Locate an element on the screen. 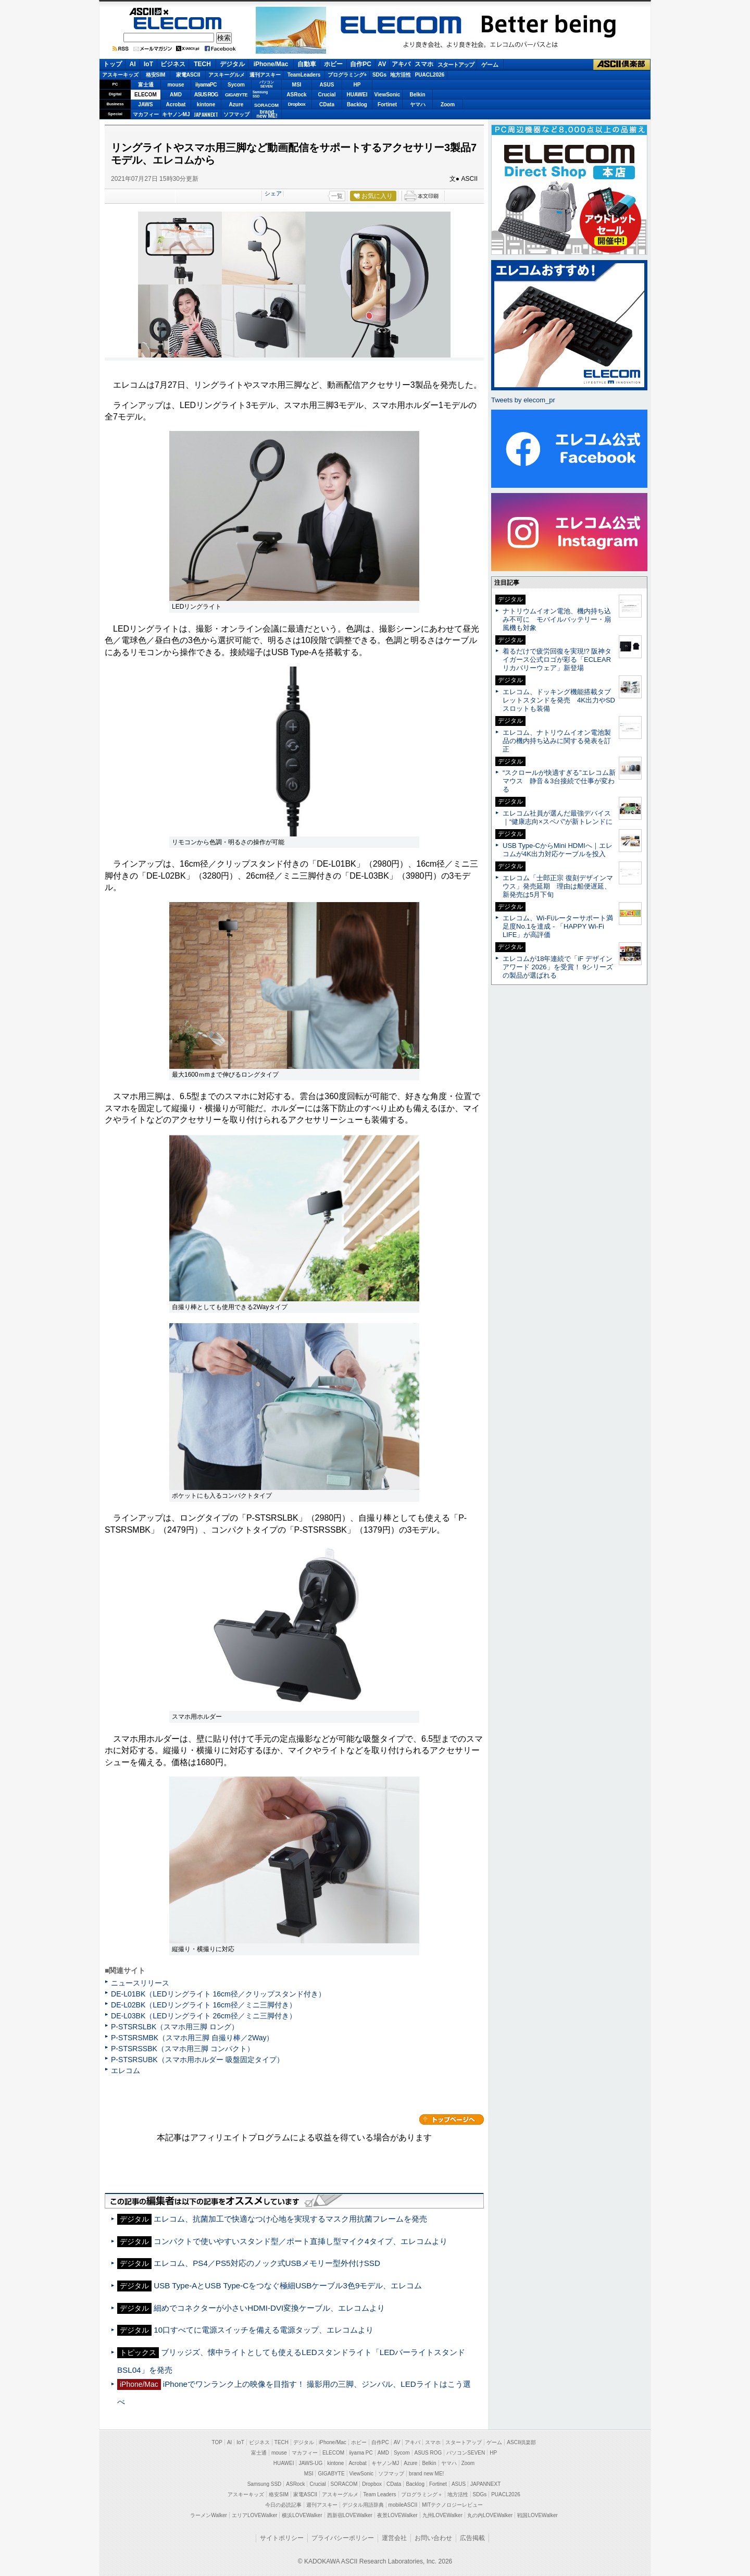  運営会社 is located at coordinates (394, 2538).